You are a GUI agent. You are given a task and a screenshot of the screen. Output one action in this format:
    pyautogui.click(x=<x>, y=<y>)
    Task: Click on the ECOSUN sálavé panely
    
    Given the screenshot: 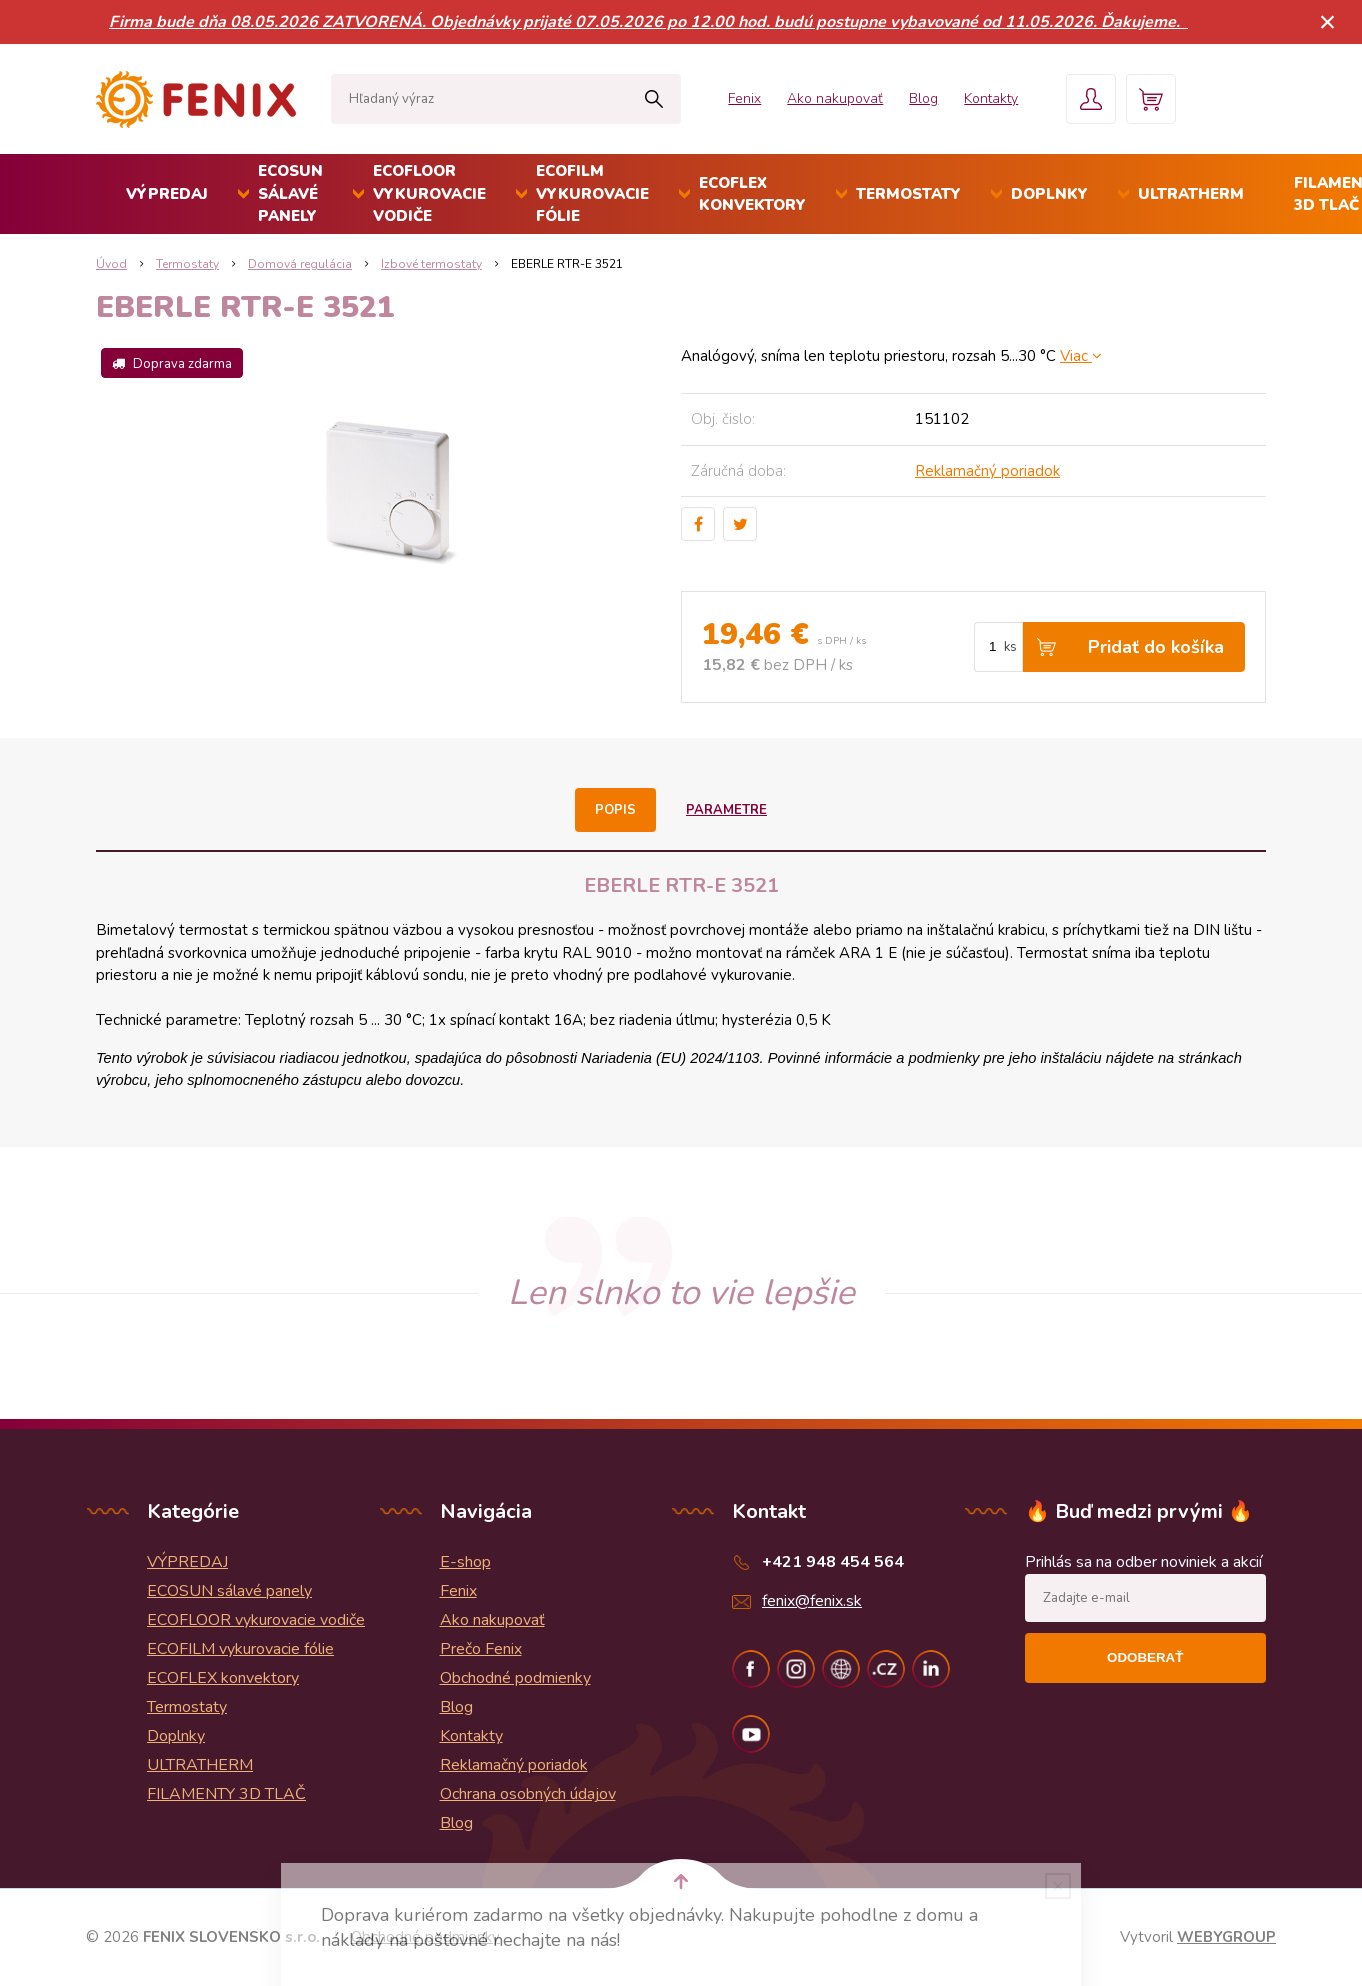 What is the action you would take?
    pyautogui.click(x=290, y=193)
    